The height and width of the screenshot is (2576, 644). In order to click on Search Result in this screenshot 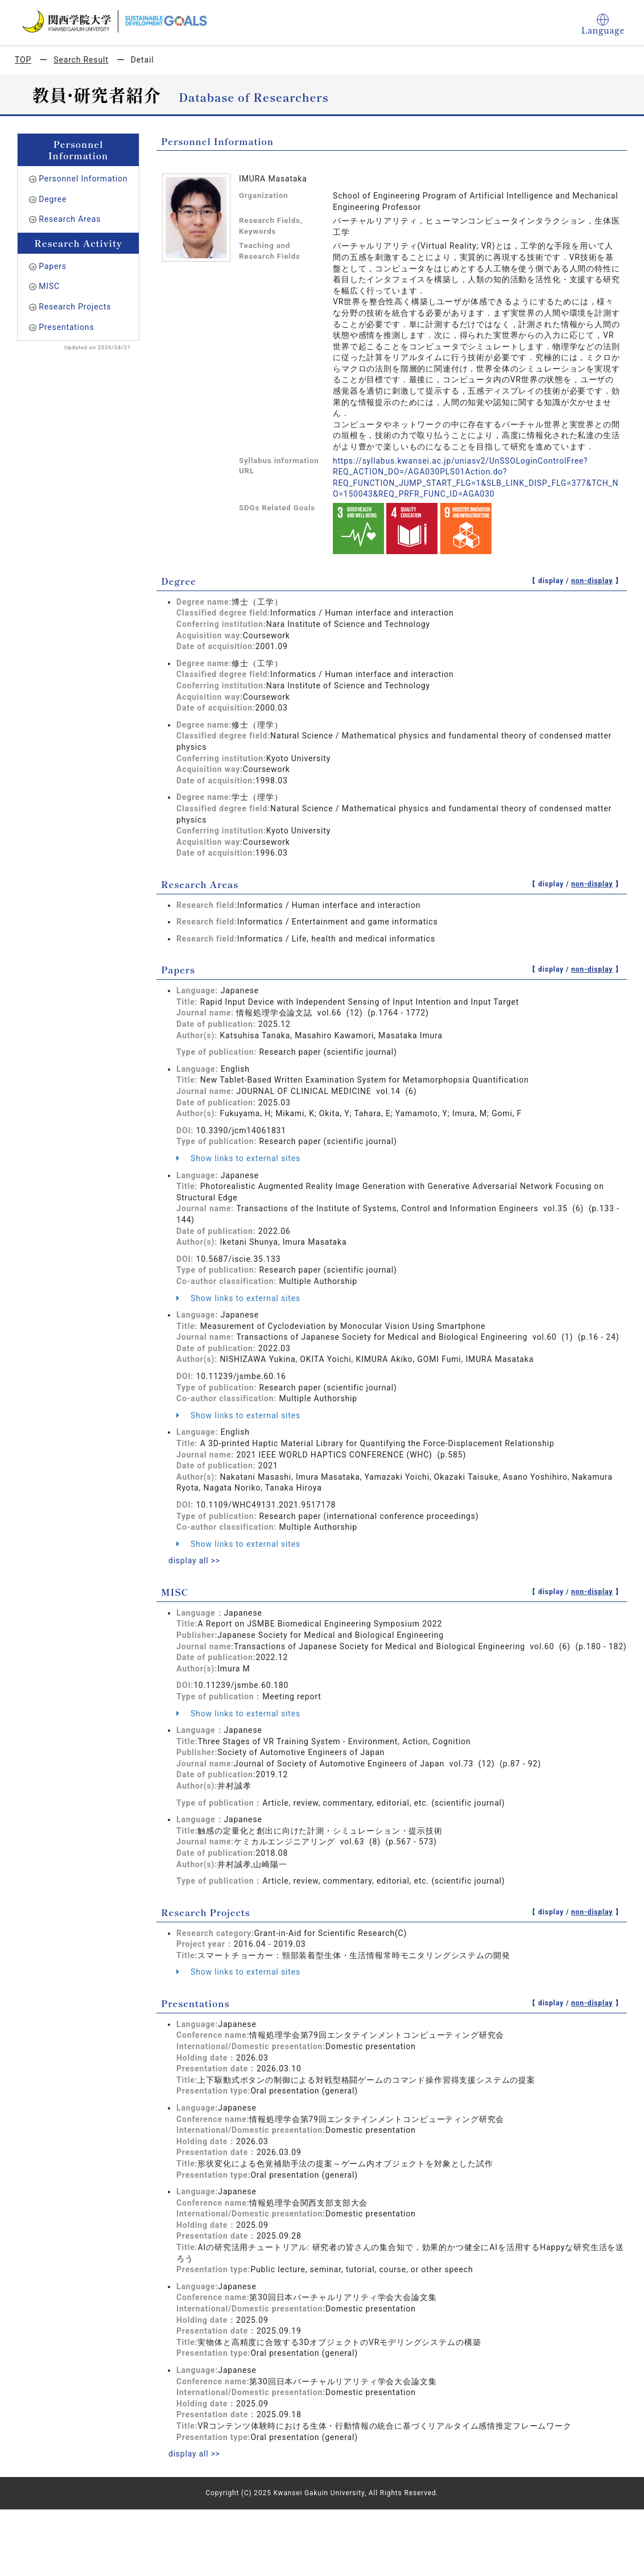, I will do `click(80, 59)`.